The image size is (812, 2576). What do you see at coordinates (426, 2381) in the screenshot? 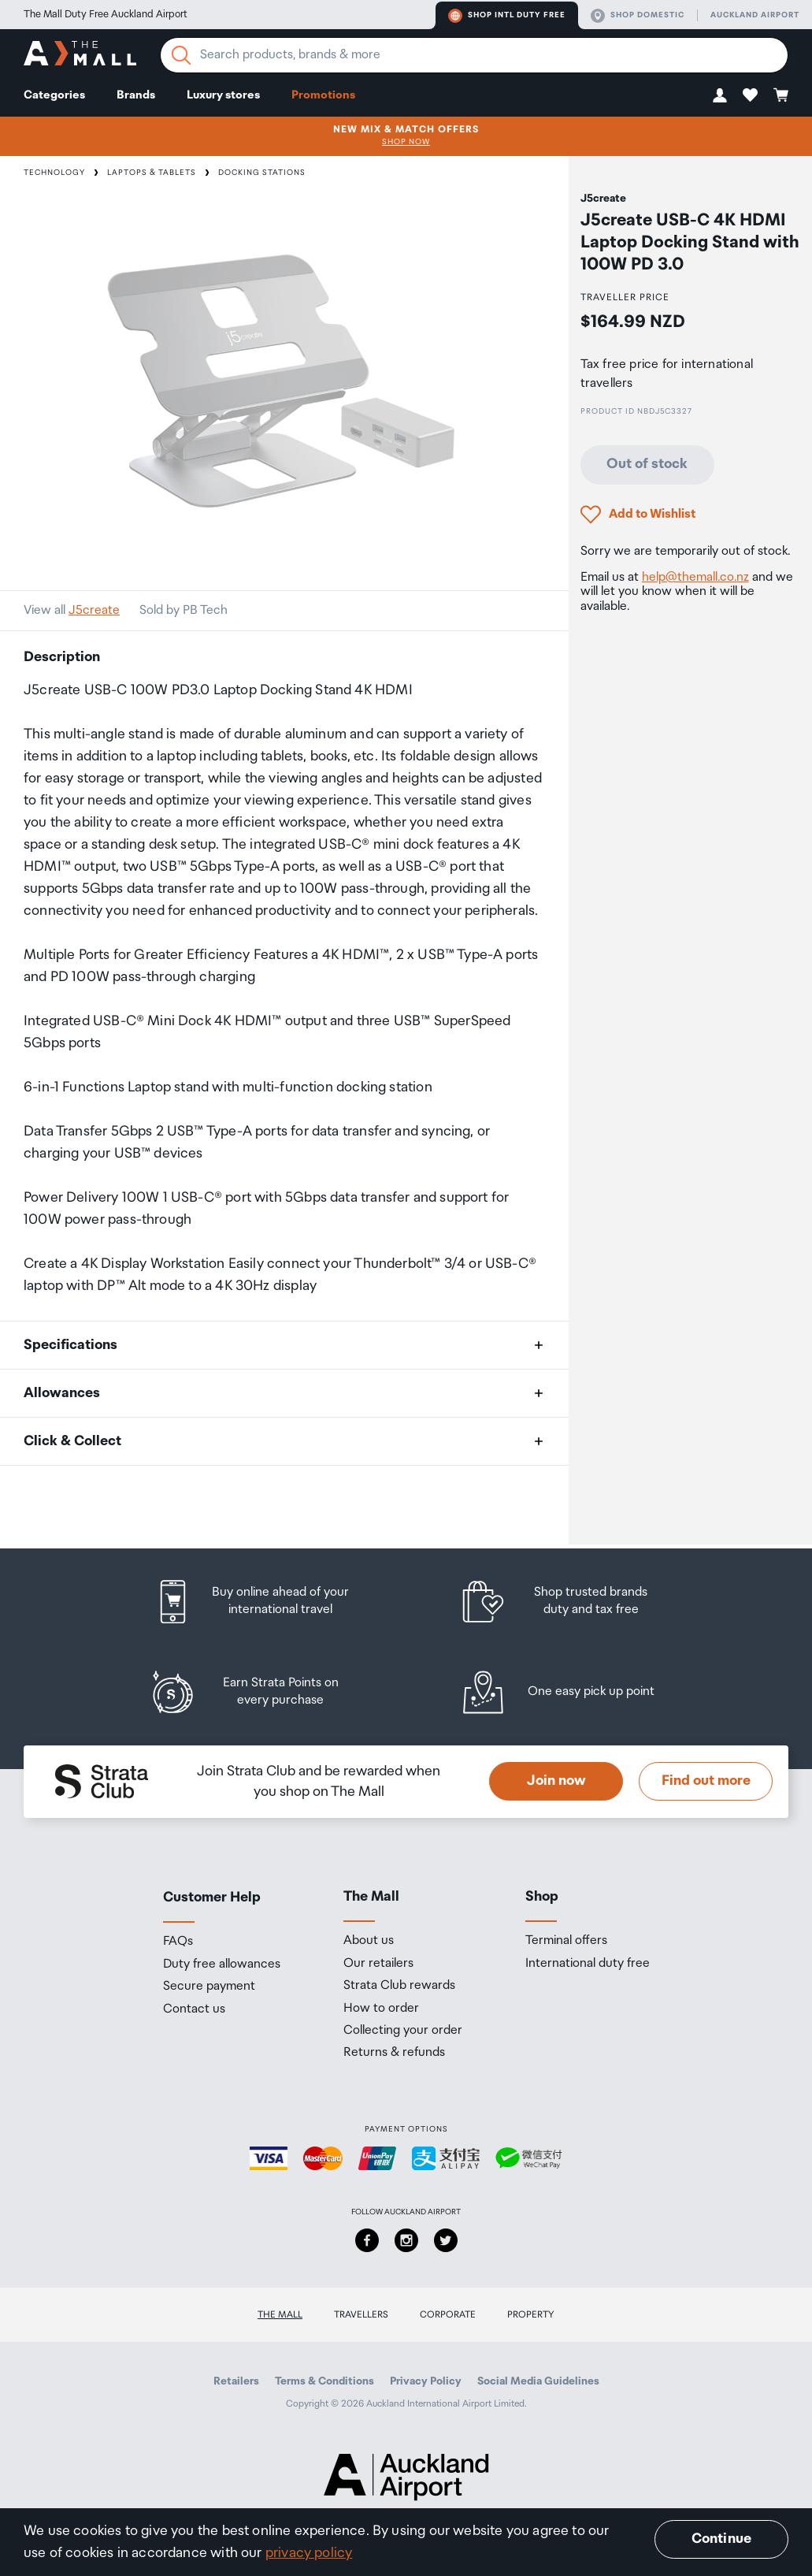
I see `Privacy Policy` at bounding box center [426, 2381].